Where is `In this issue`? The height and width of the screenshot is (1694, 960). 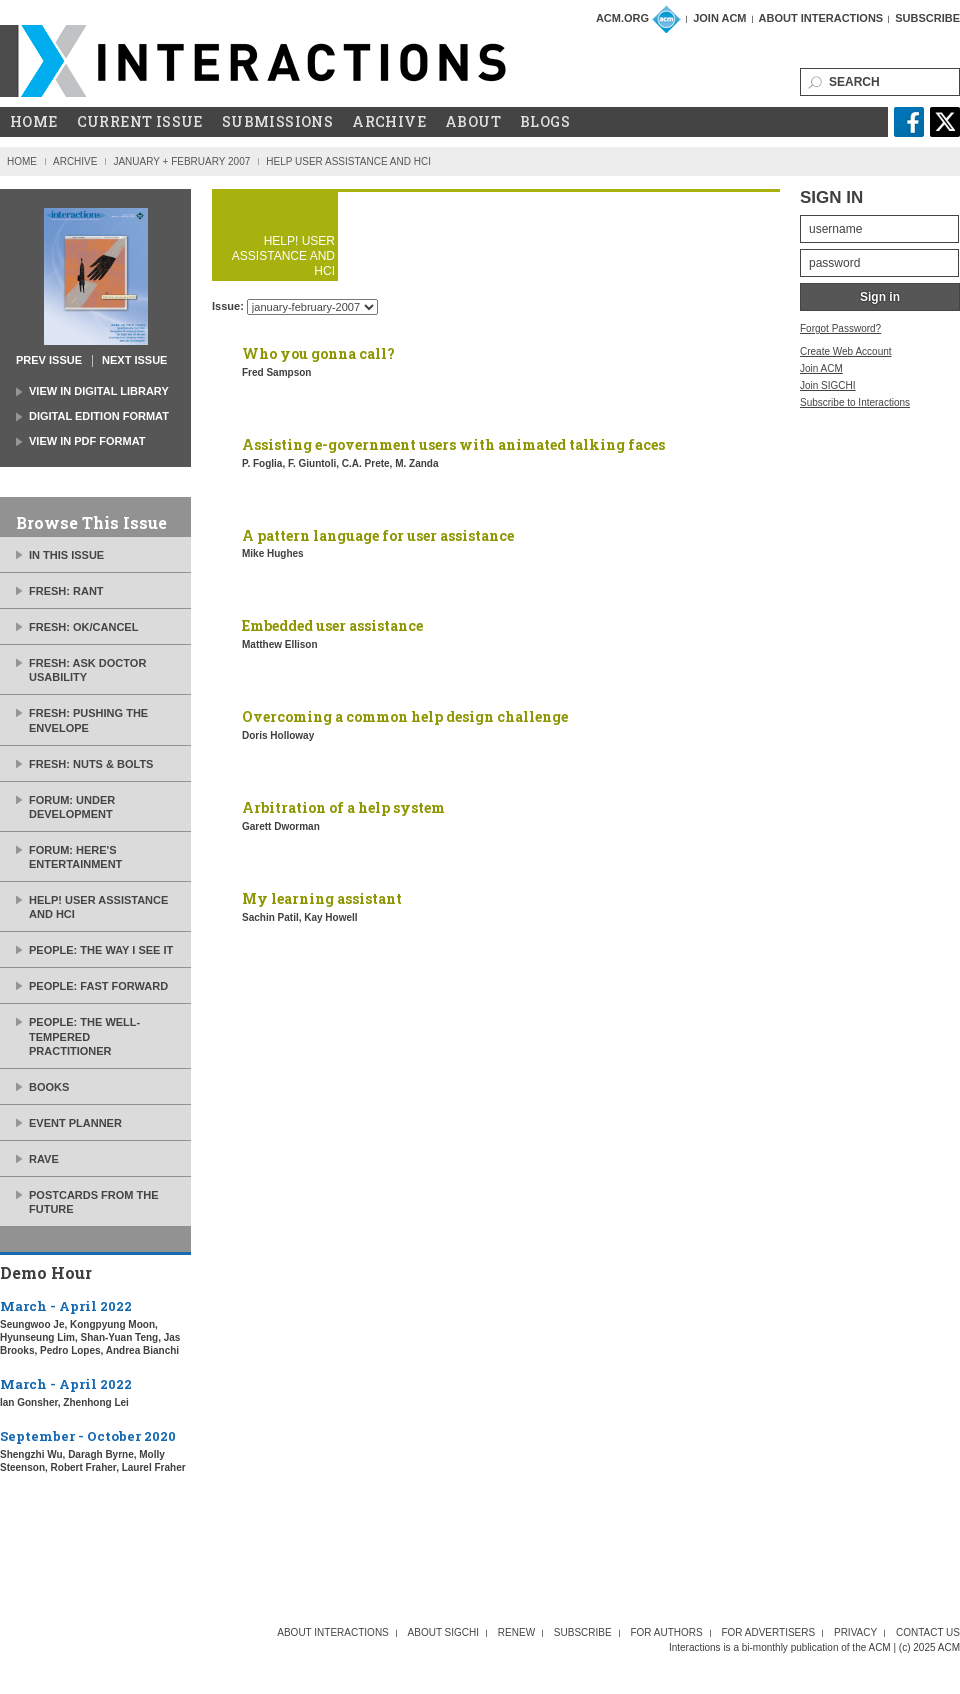
In this issue is located at coordinates (66, 555).